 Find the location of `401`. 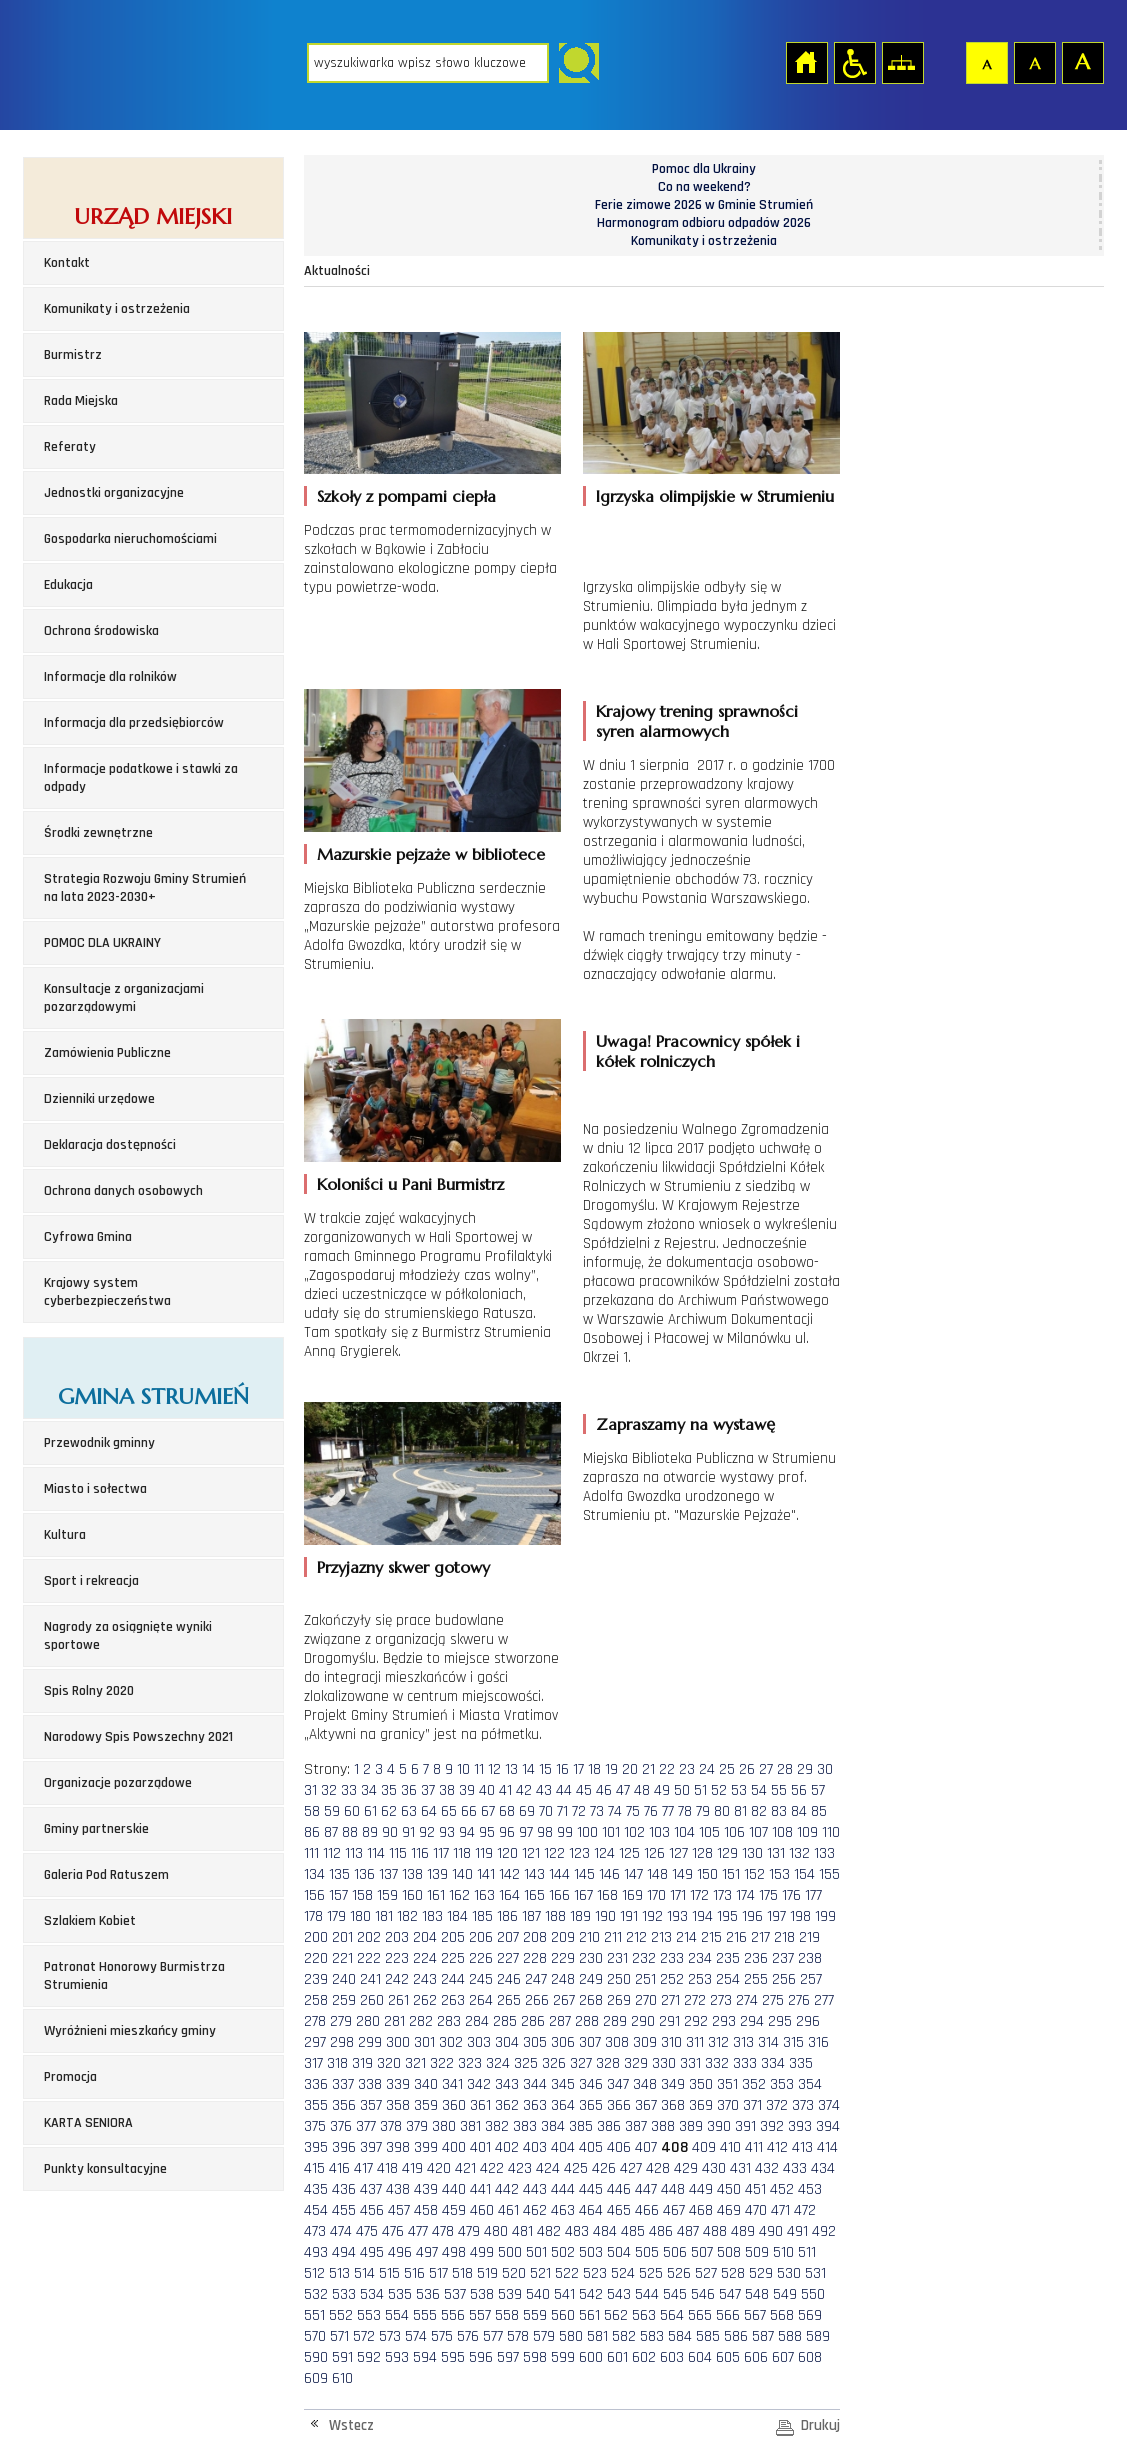

401 is located at coordinates (480, 2147).